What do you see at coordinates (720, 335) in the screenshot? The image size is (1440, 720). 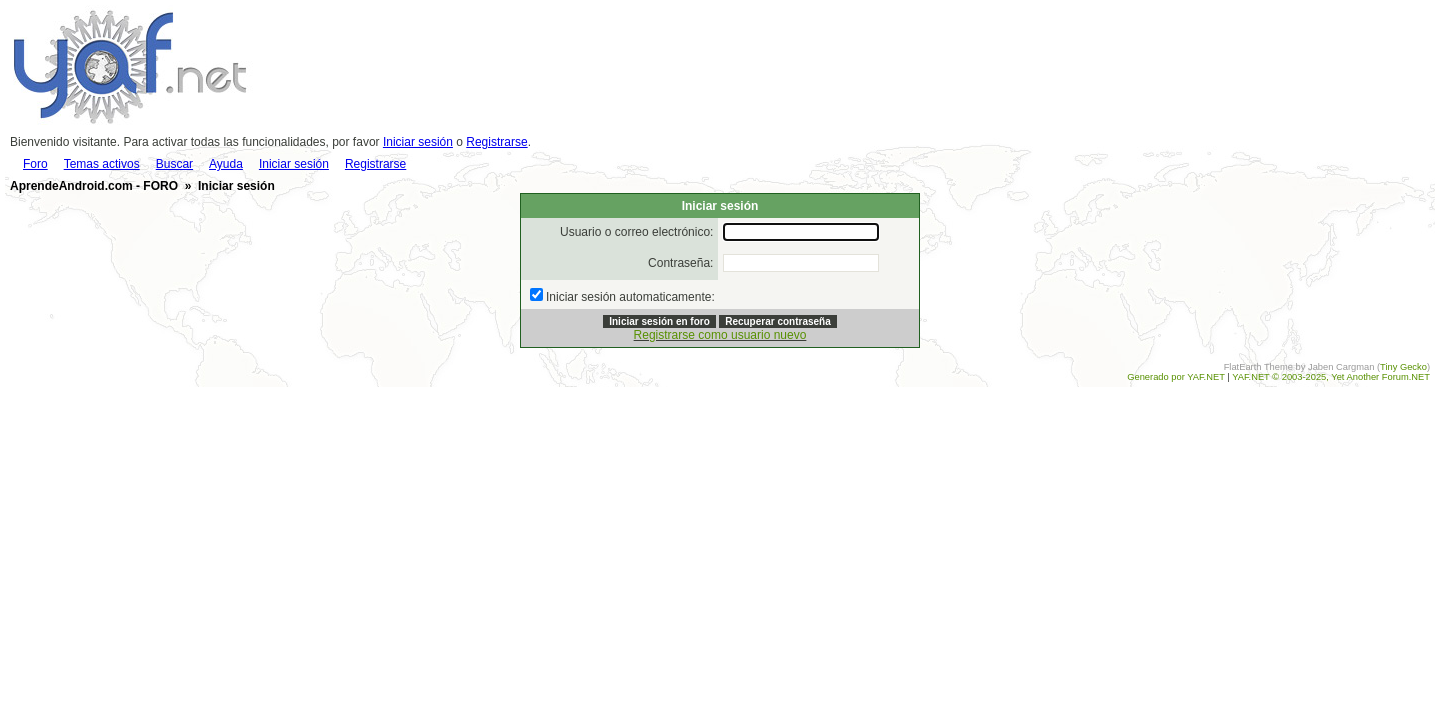 I see `Registrarse como usuario nuevo` at bounding box center [720, 335].